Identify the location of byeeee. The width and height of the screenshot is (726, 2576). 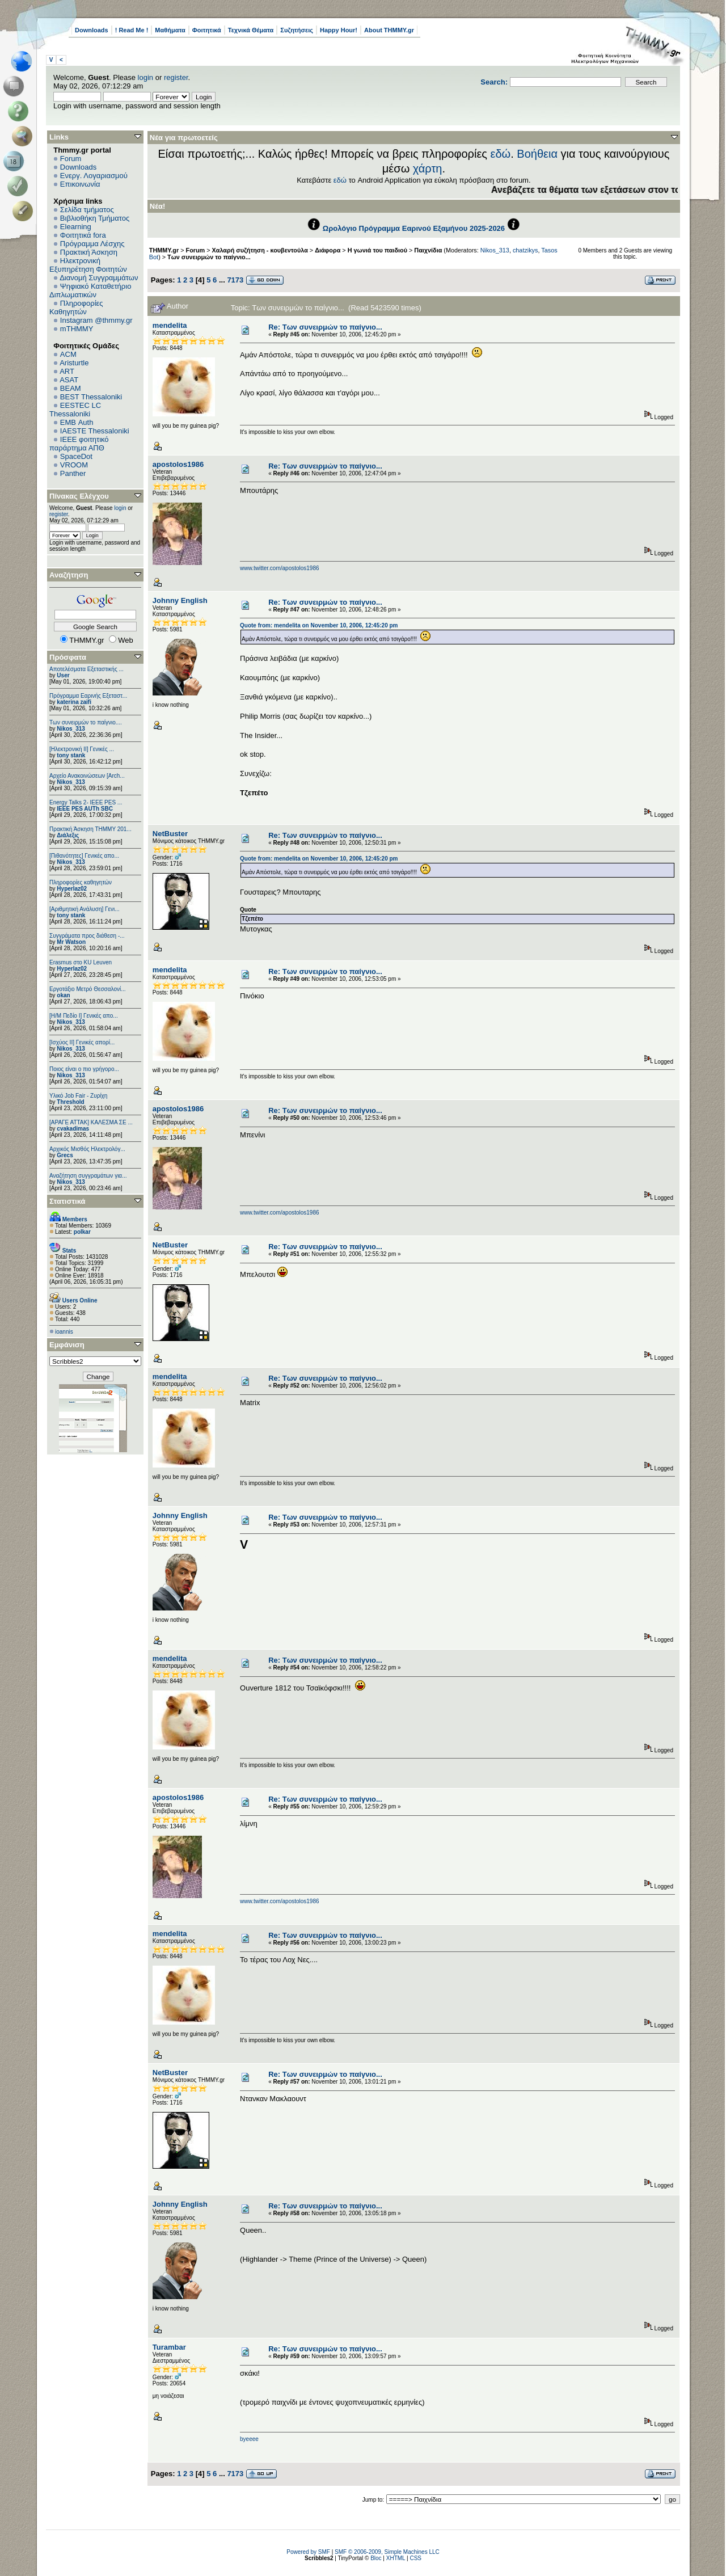
(249, 2439).